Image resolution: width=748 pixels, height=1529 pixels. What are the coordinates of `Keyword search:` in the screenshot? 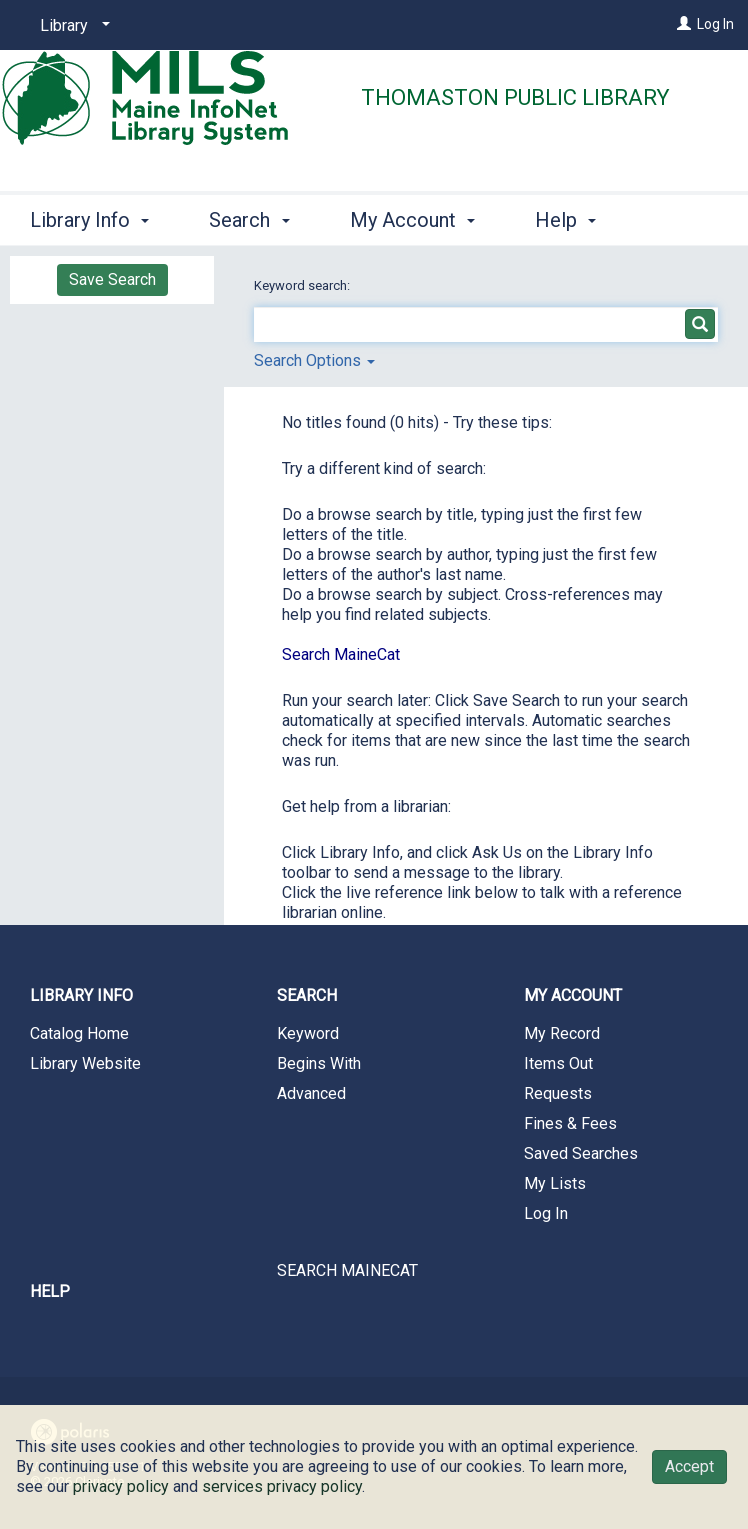 It's located at (303, 285).